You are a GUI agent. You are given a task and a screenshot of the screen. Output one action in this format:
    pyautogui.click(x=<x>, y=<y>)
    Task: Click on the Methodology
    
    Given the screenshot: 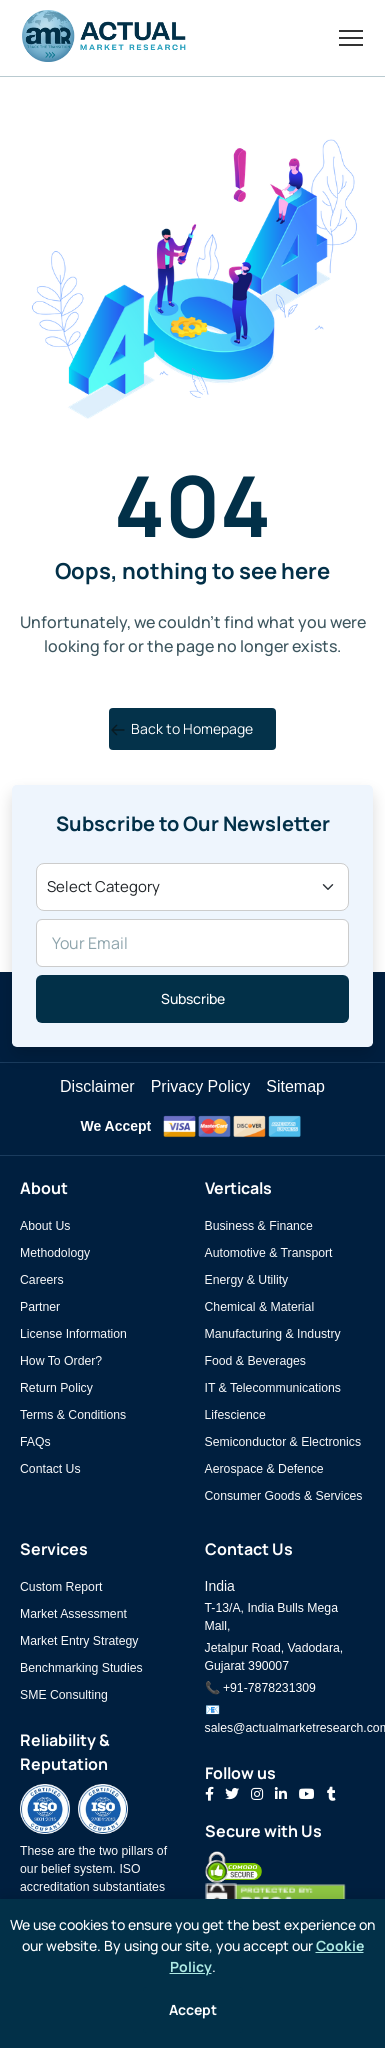 What is the action you would take?
    pyautogui.click(x=55, y=1253)
    